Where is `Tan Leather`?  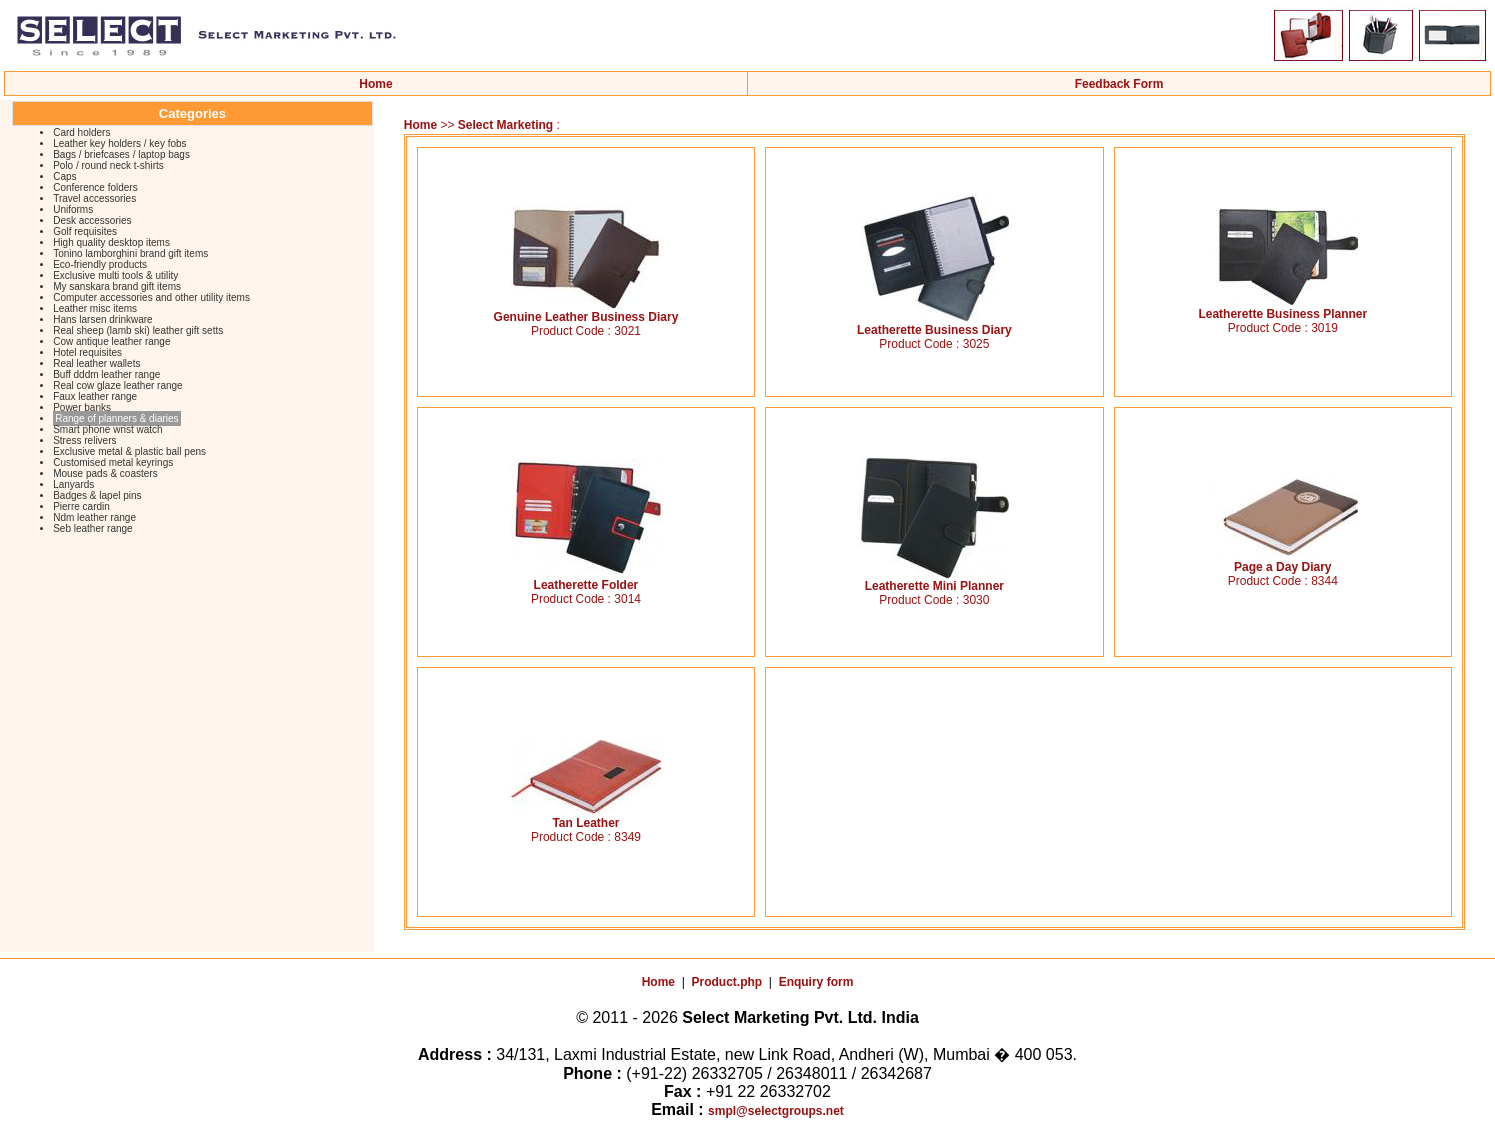
Tan Leather is located at coordinates (586, 817).